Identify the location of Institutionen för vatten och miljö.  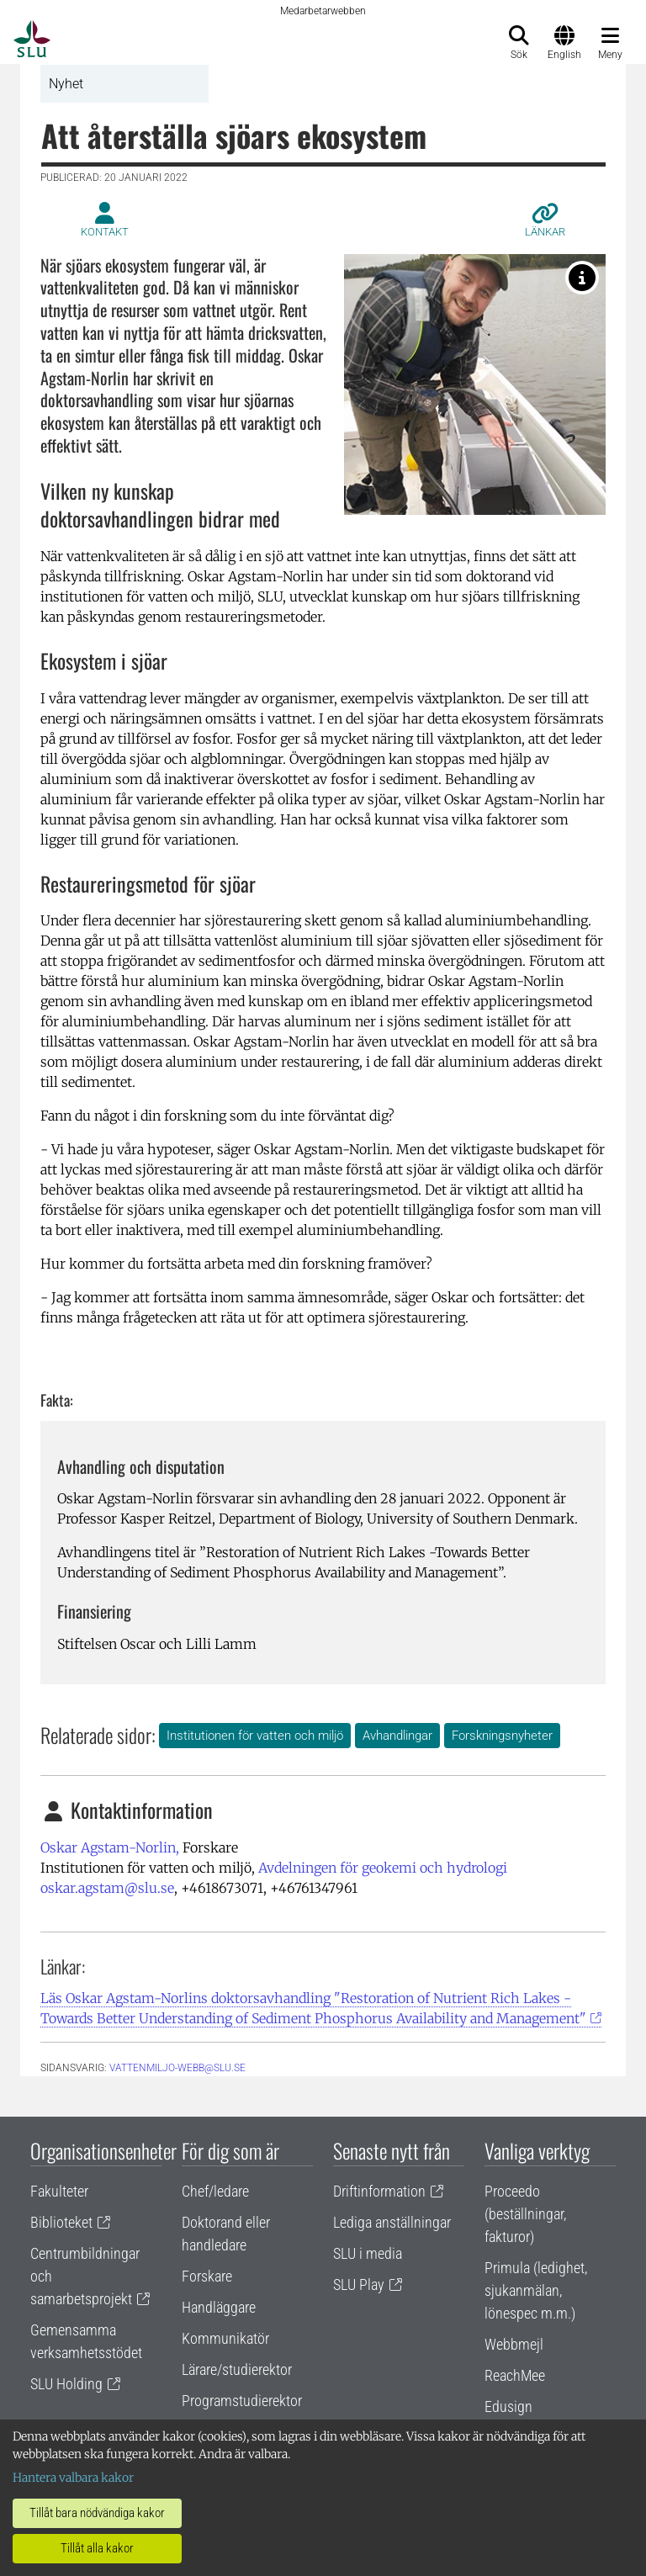
(255, 1735).